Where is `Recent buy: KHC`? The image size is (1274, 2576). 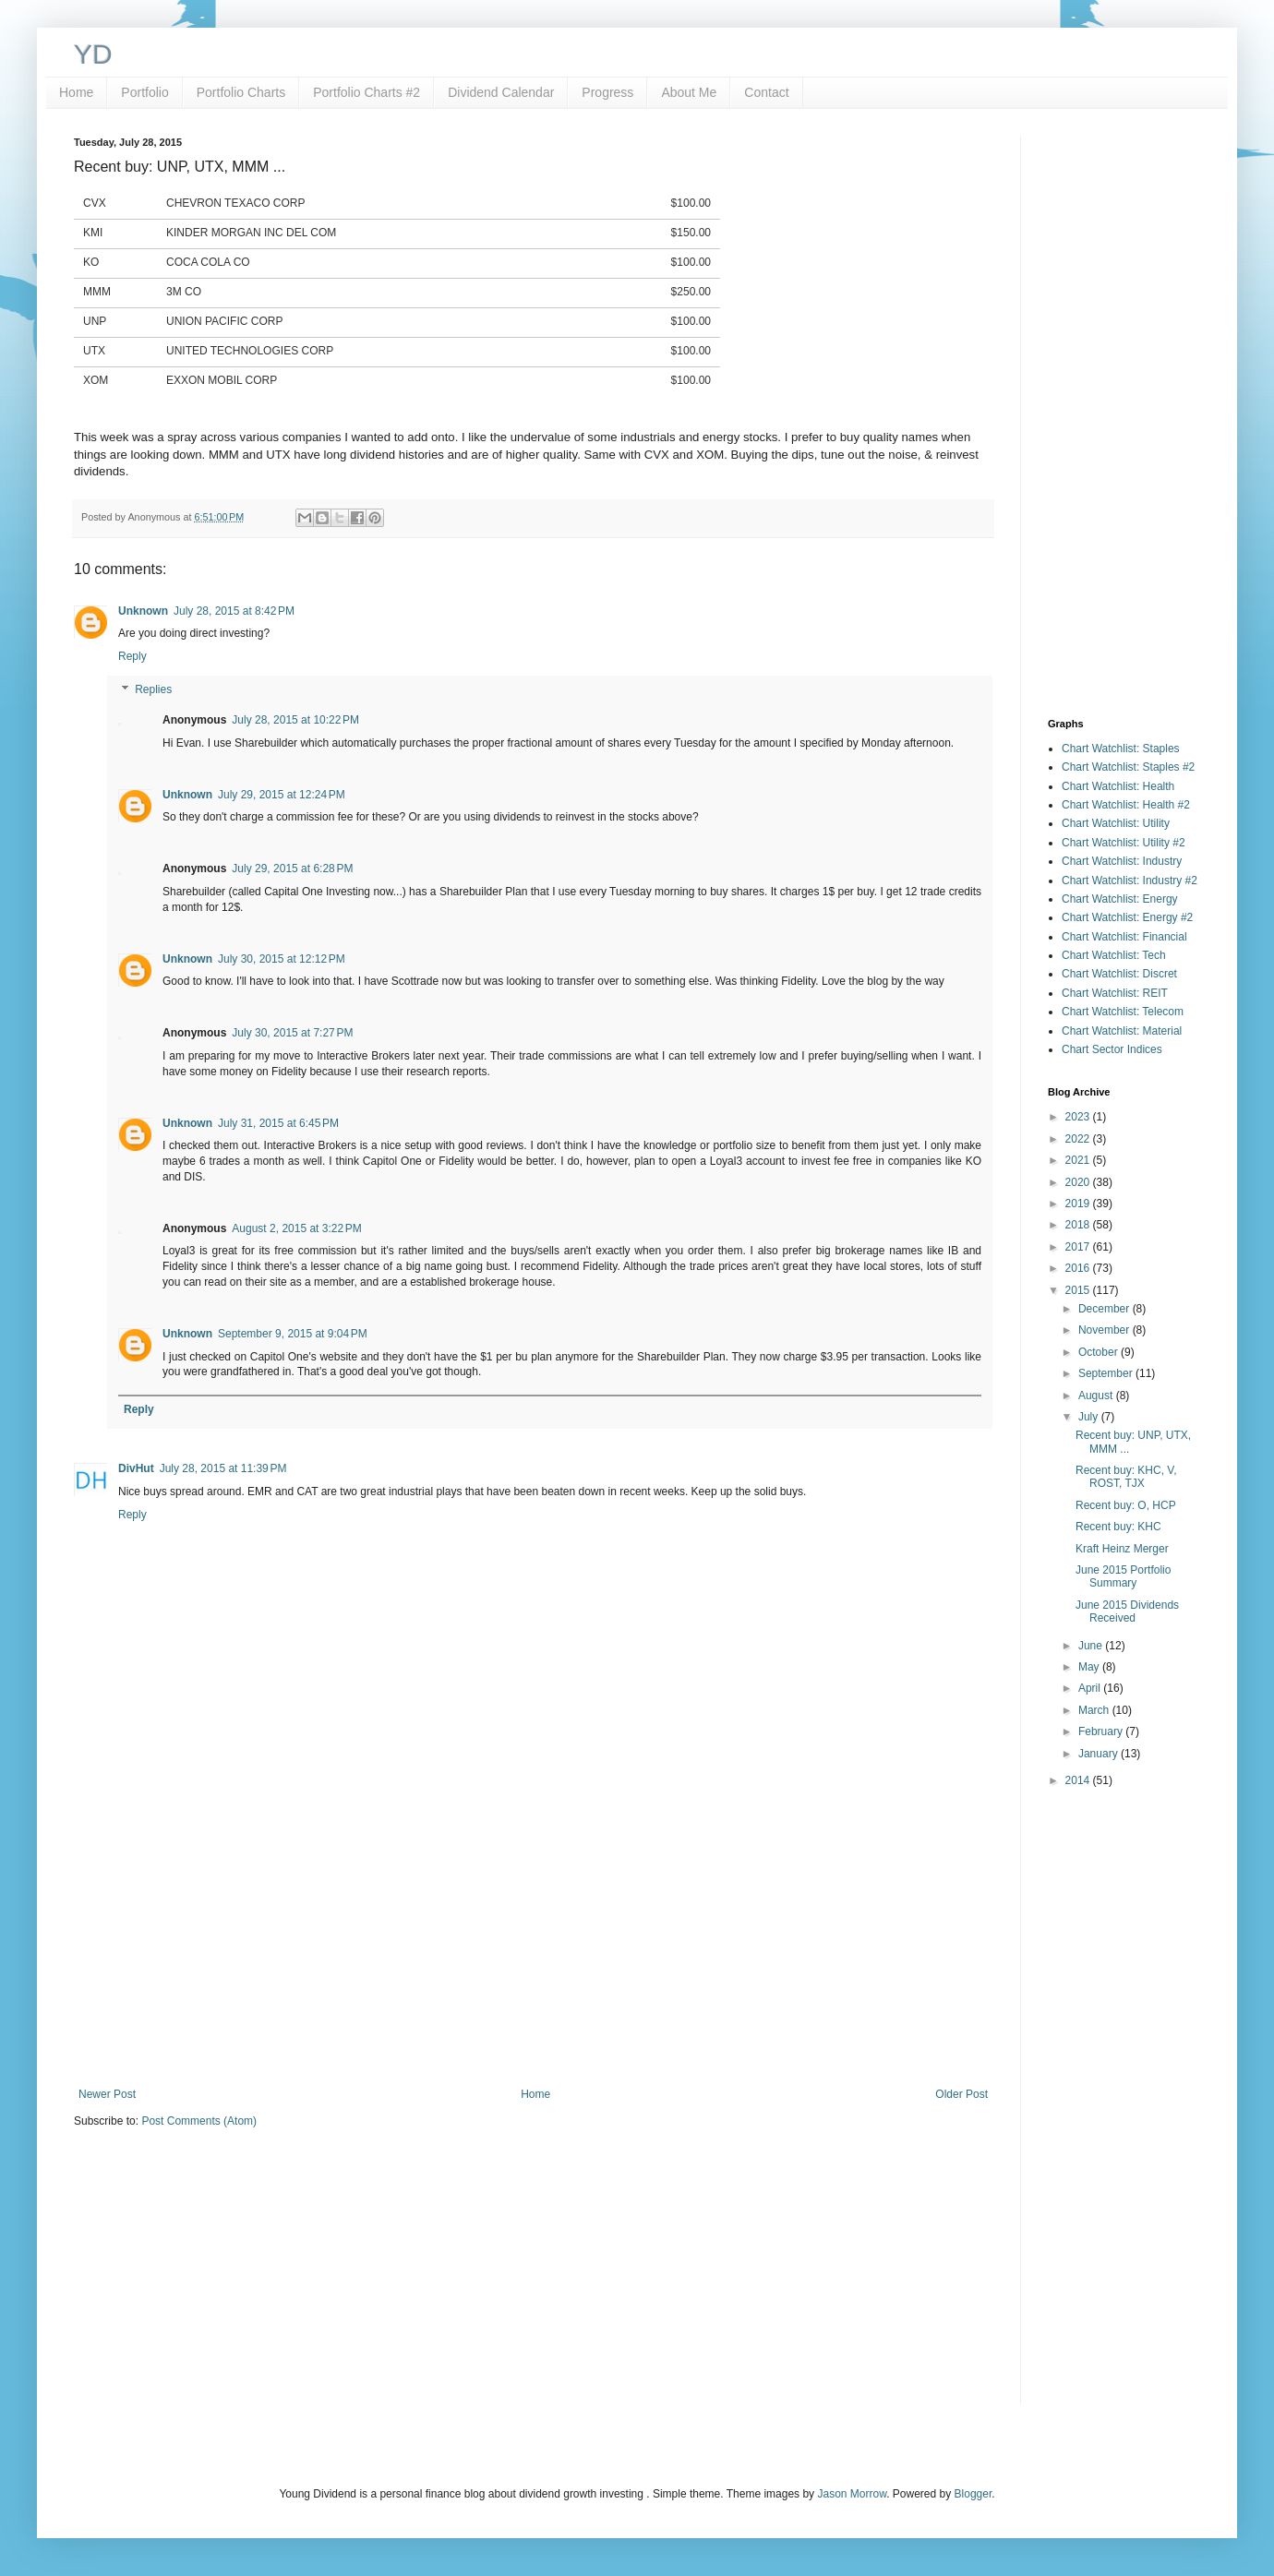
Recent buy: KHC is located at coordinates (1118, 1526).